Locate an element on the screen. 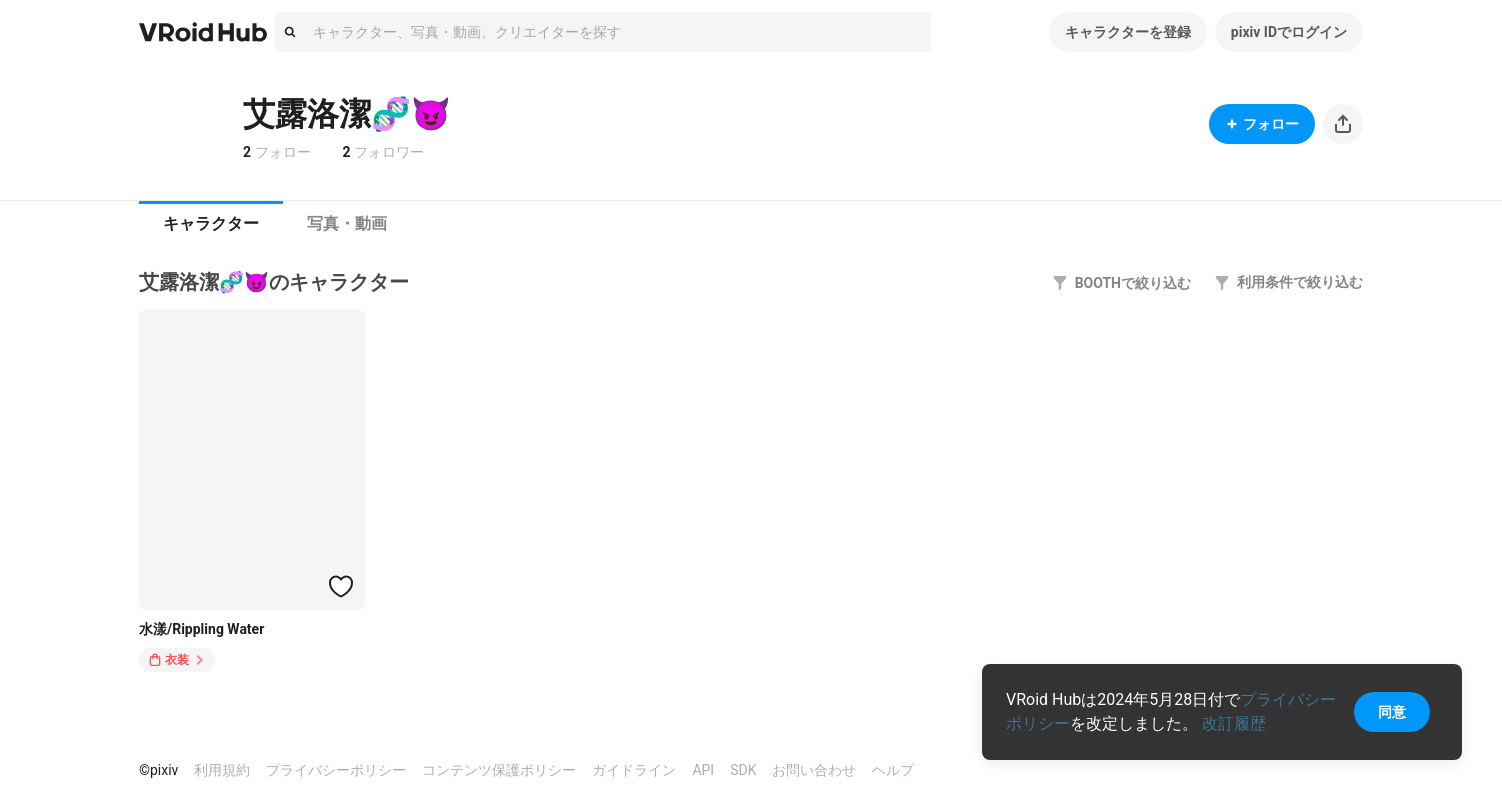 The width and height of the screenshot is (1502, 800). キャラクターを登録 is located at coordinates (1128, 32).